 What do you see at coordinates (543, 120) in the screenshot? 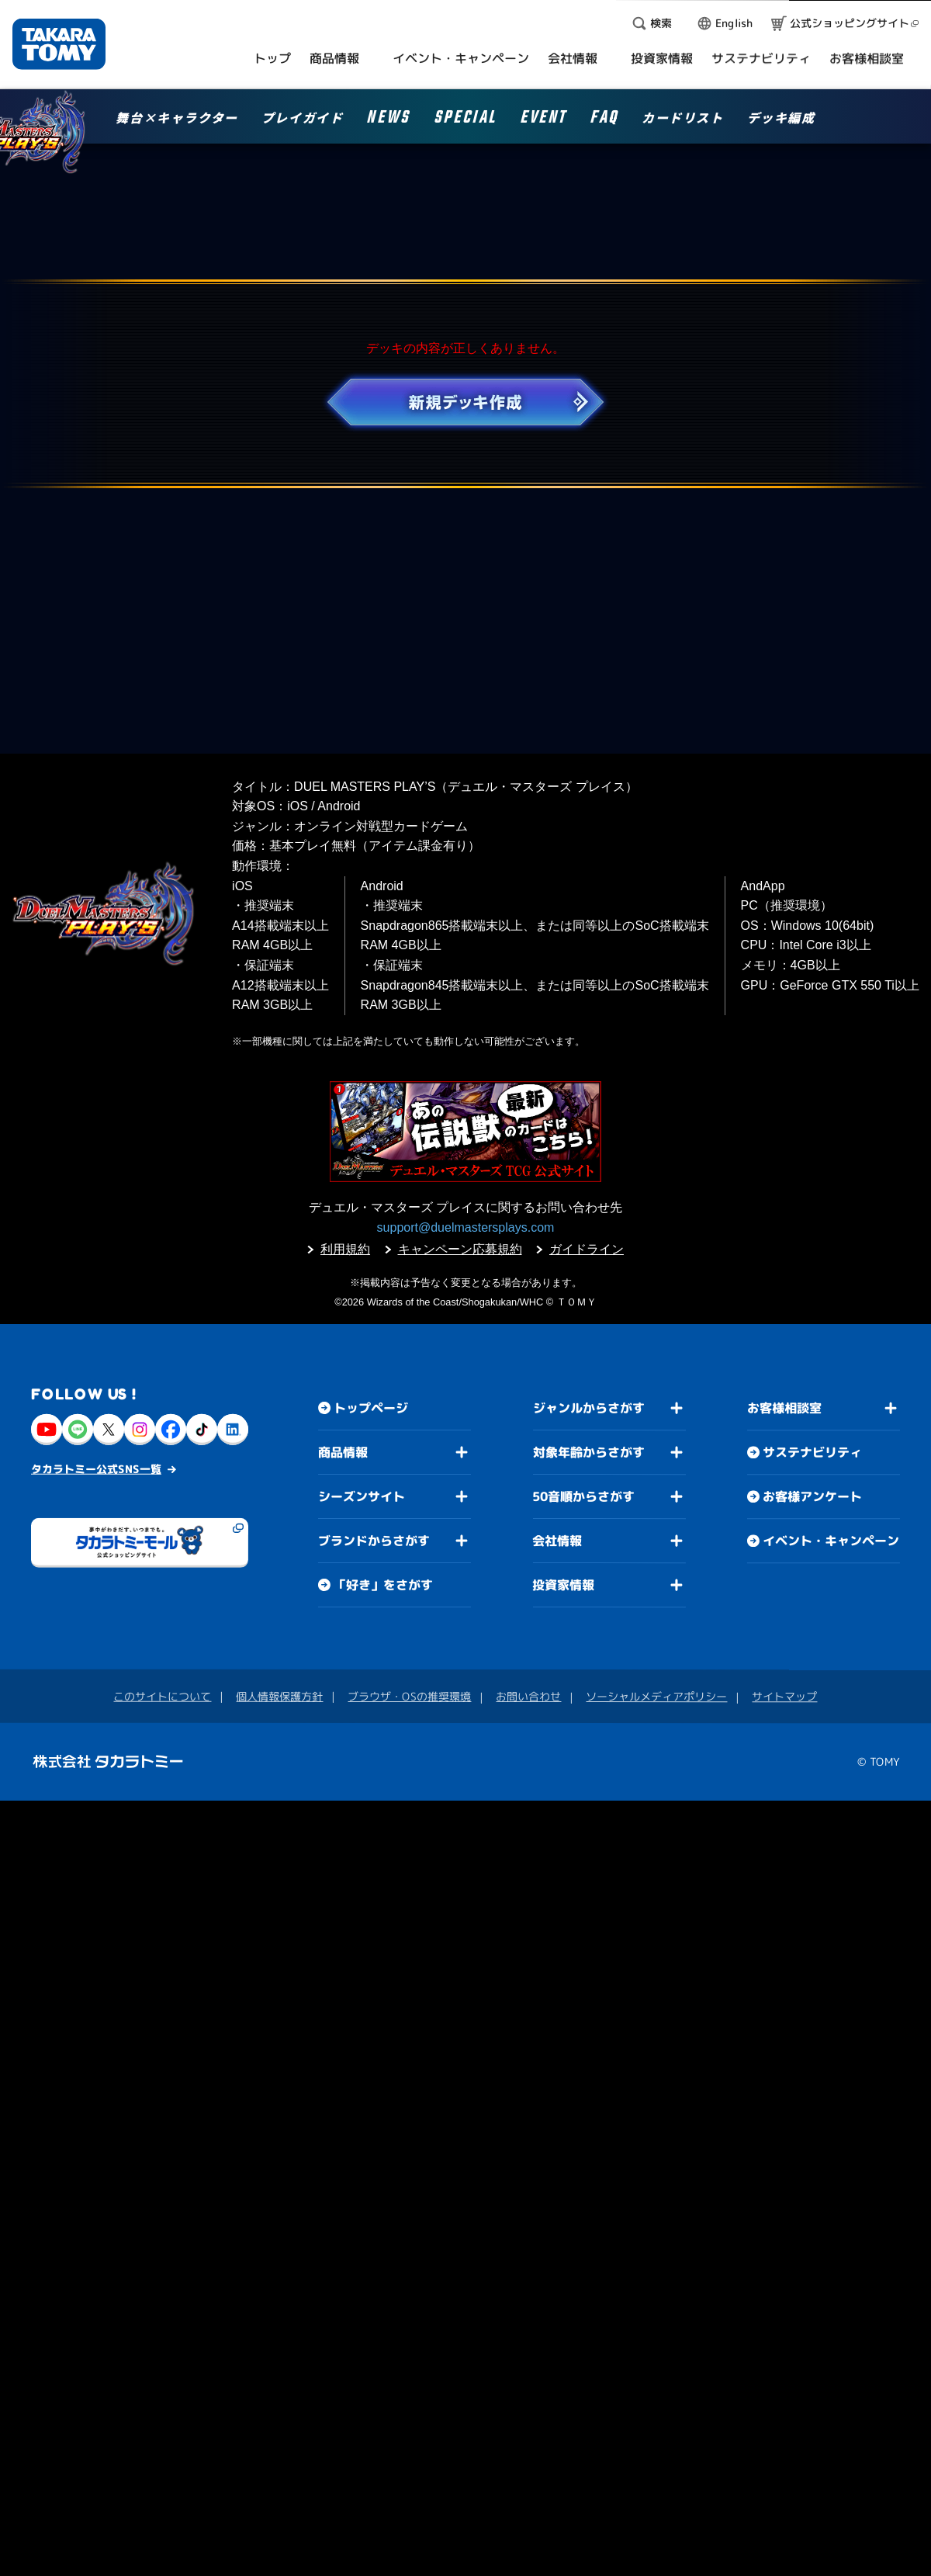
I see `EVENT` at bounding box center [543, 120].